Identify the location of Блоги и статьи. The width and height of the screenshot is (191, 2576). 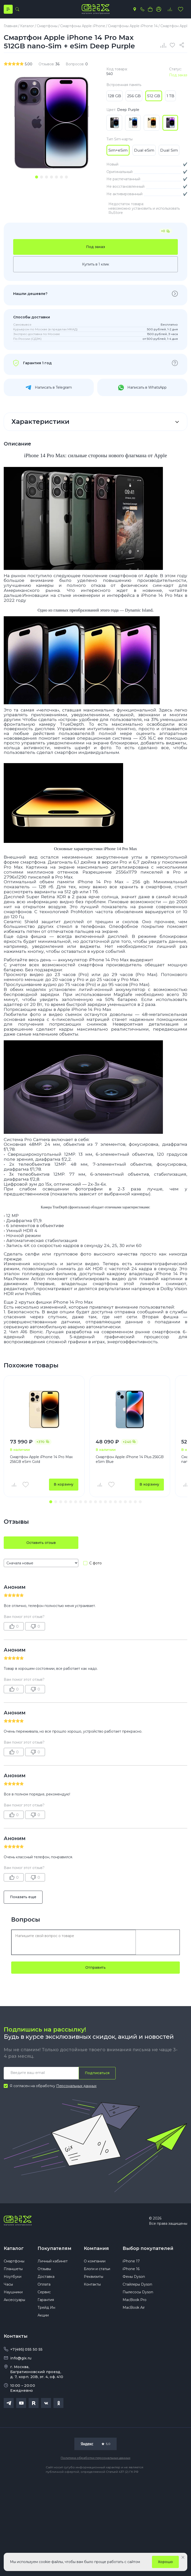
(97, 2270).